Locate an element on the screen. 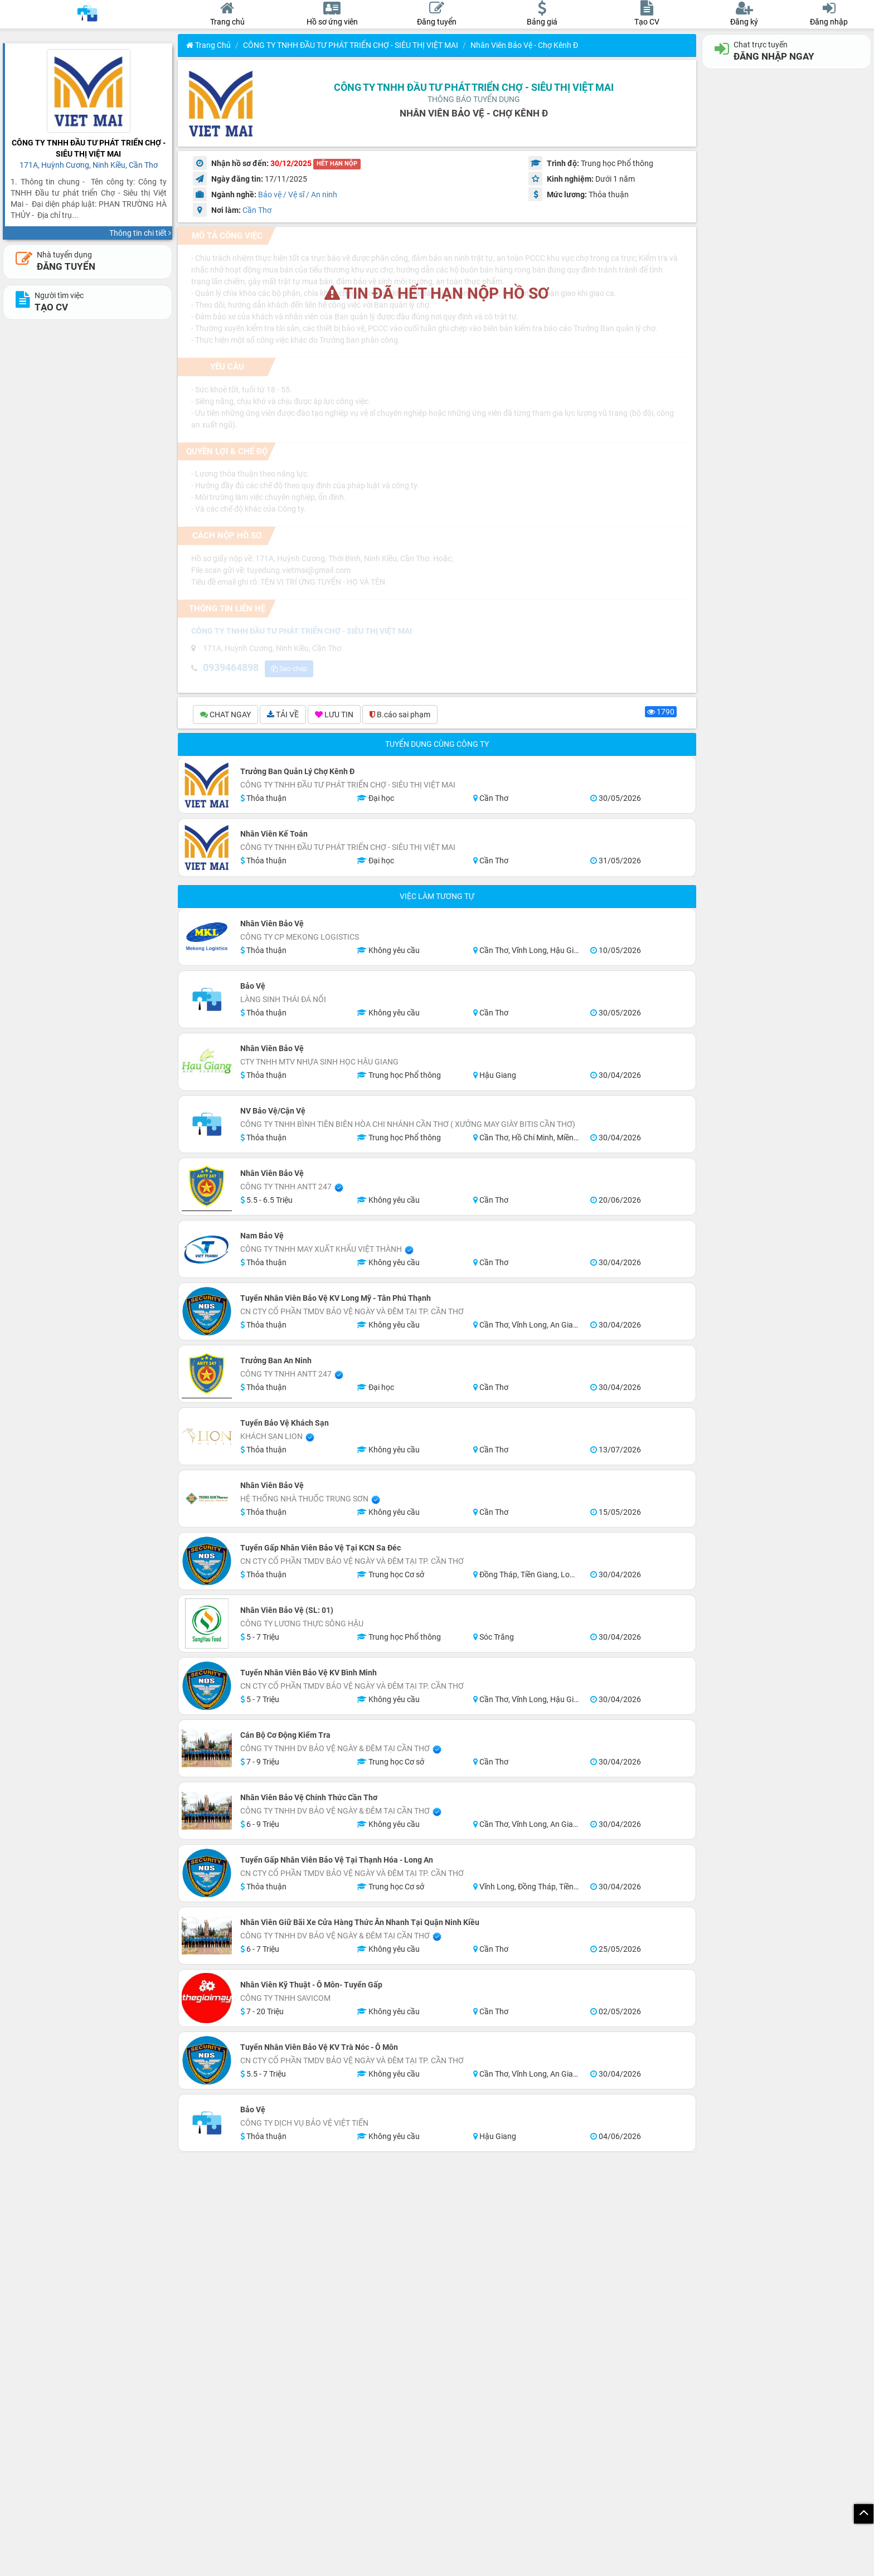  TẢI VỀ is located at coordinates (283, 716).